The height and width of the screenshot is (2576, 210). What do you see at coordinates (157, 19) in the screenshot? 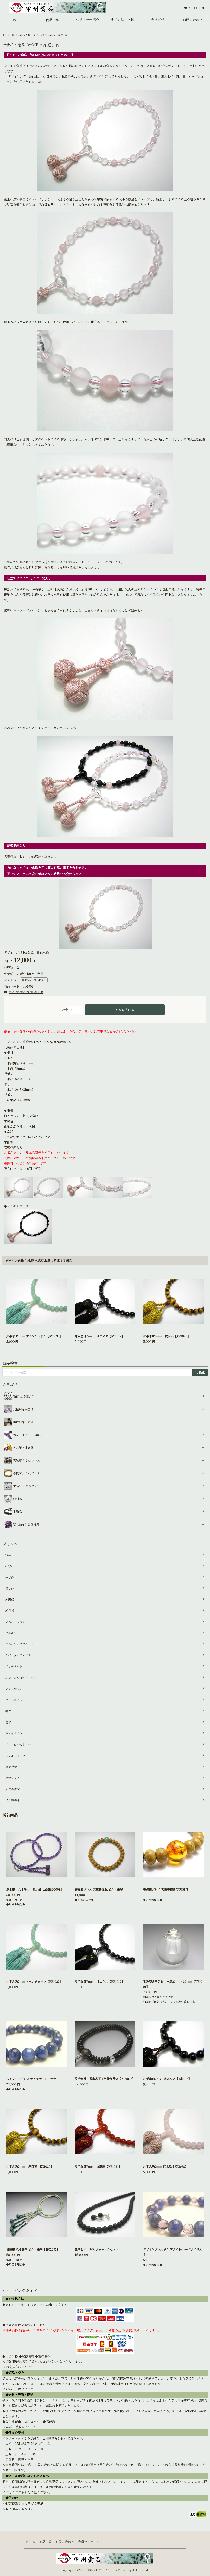
I see `会社概要` at bounding box center [157, 19].